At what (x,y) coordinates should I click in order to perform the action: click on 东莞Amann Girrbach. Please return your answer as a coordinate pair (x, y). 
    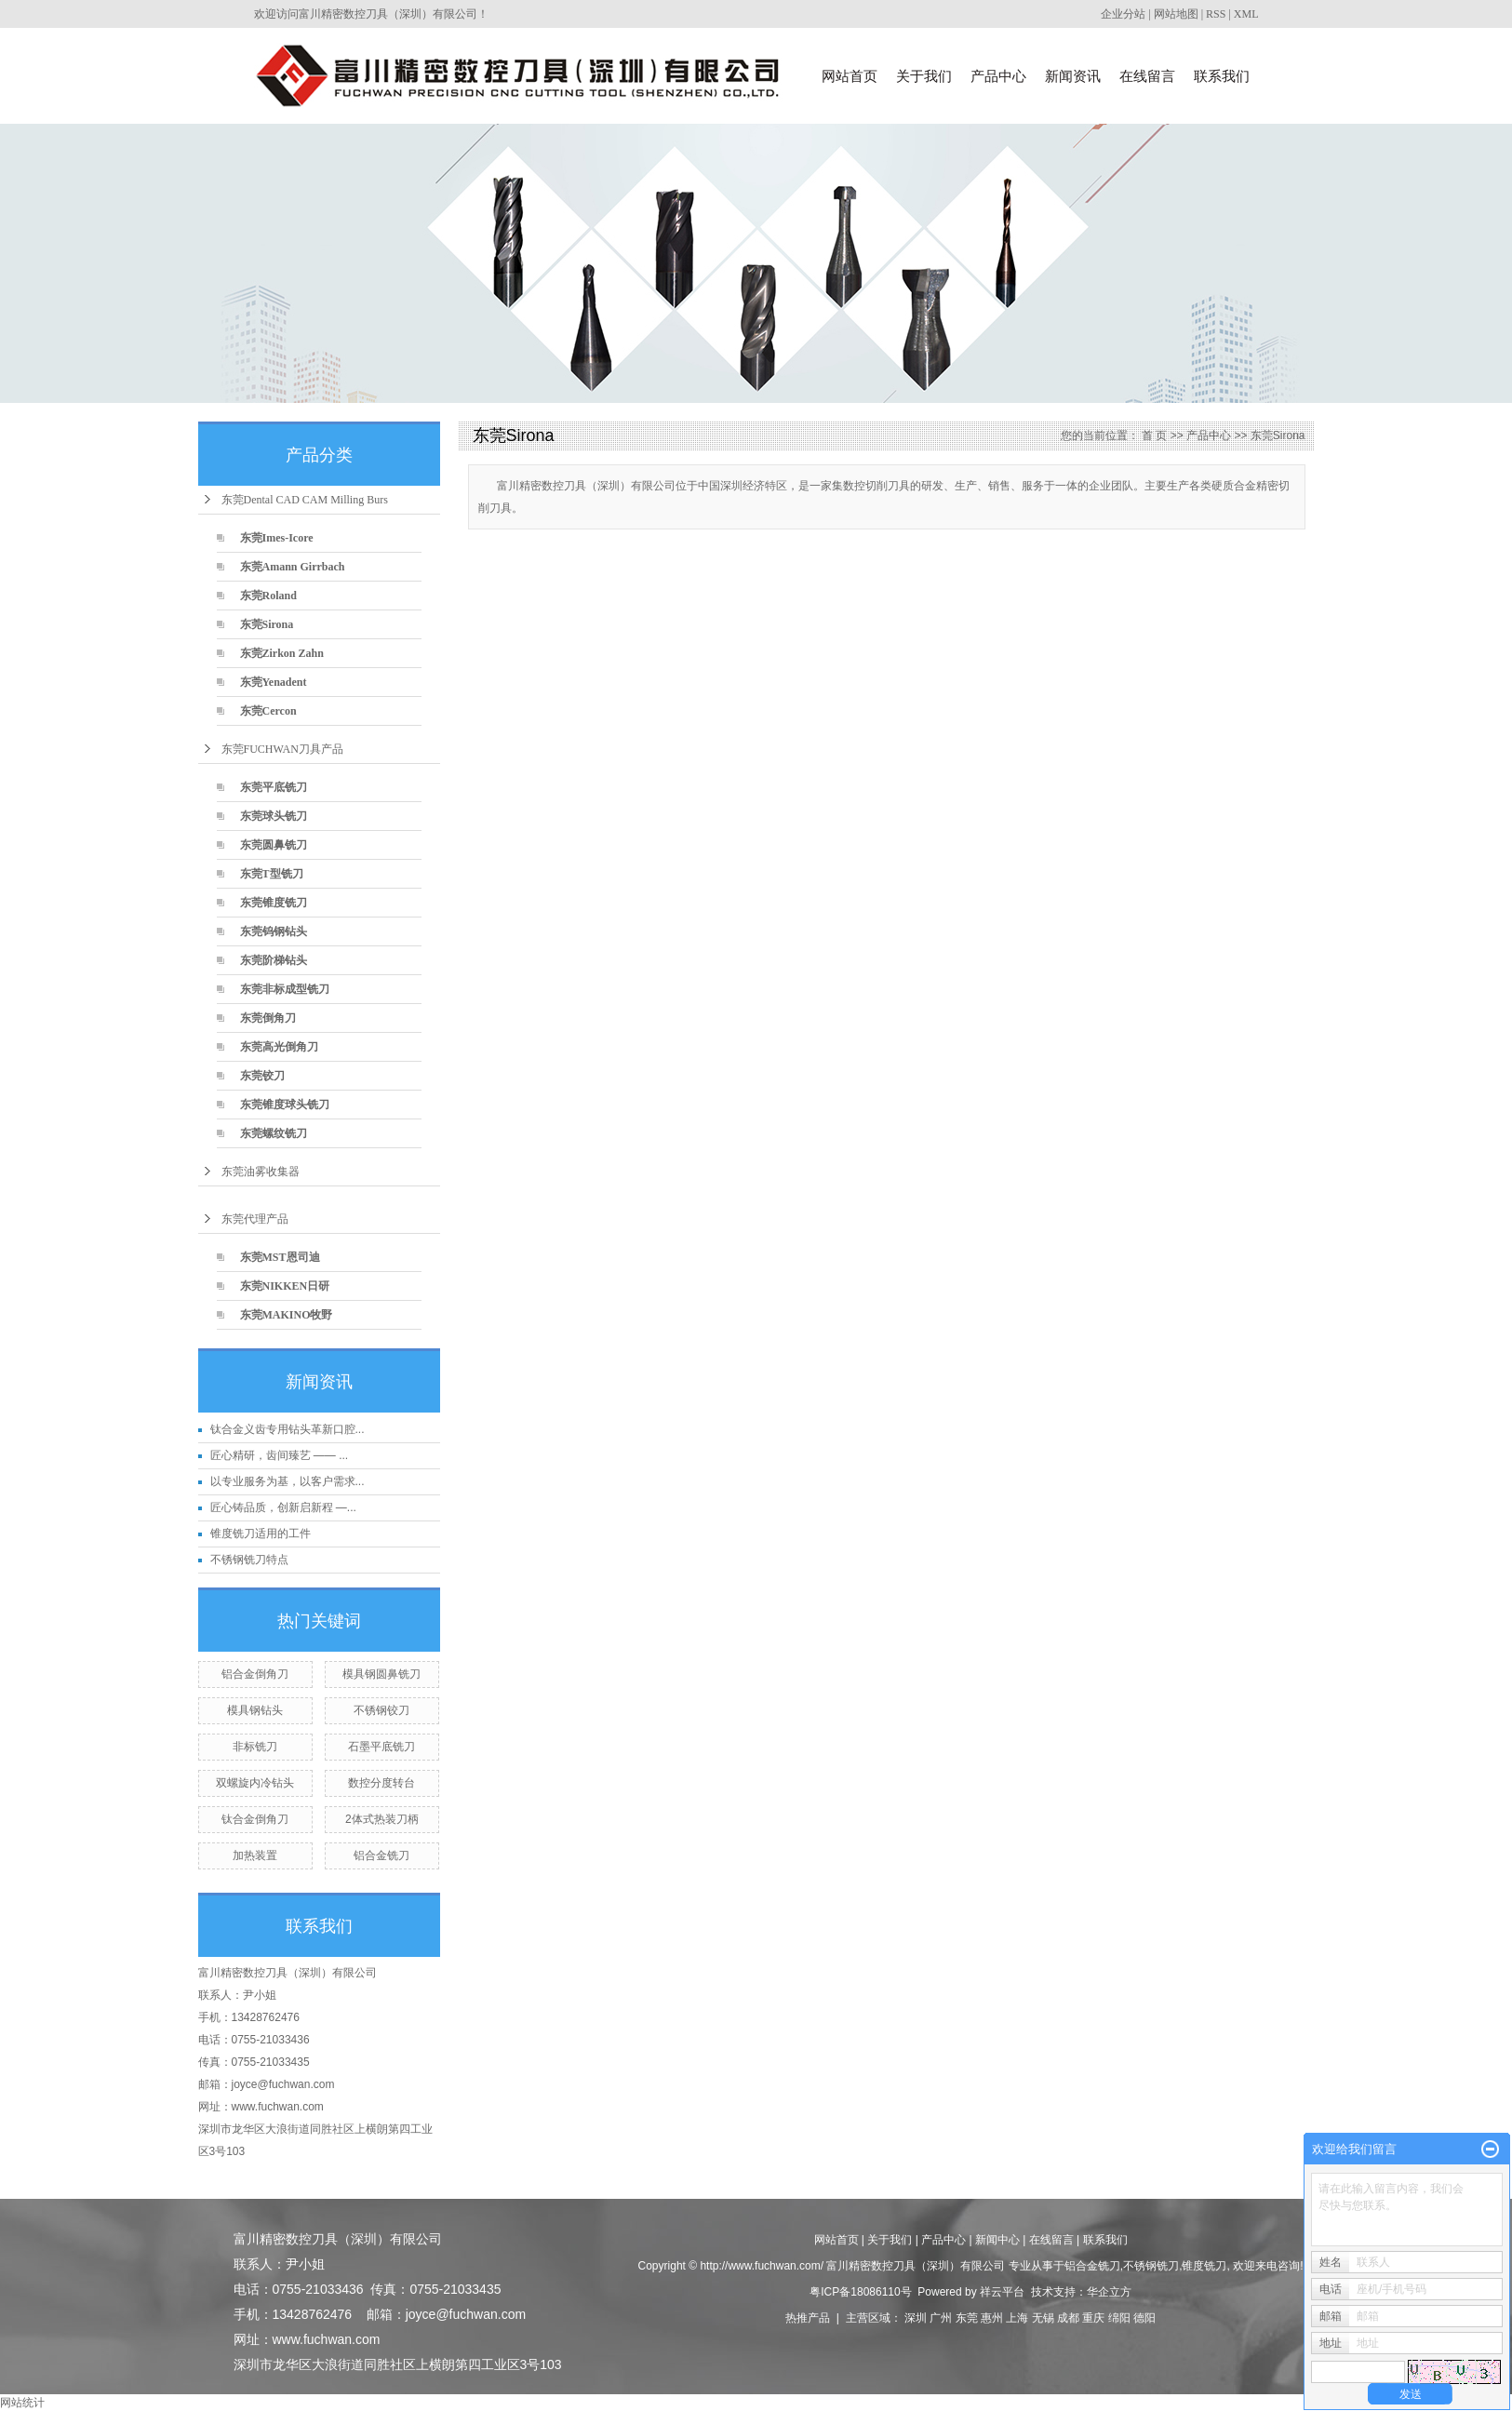
    Looking at the image, I should click on (292, 566).